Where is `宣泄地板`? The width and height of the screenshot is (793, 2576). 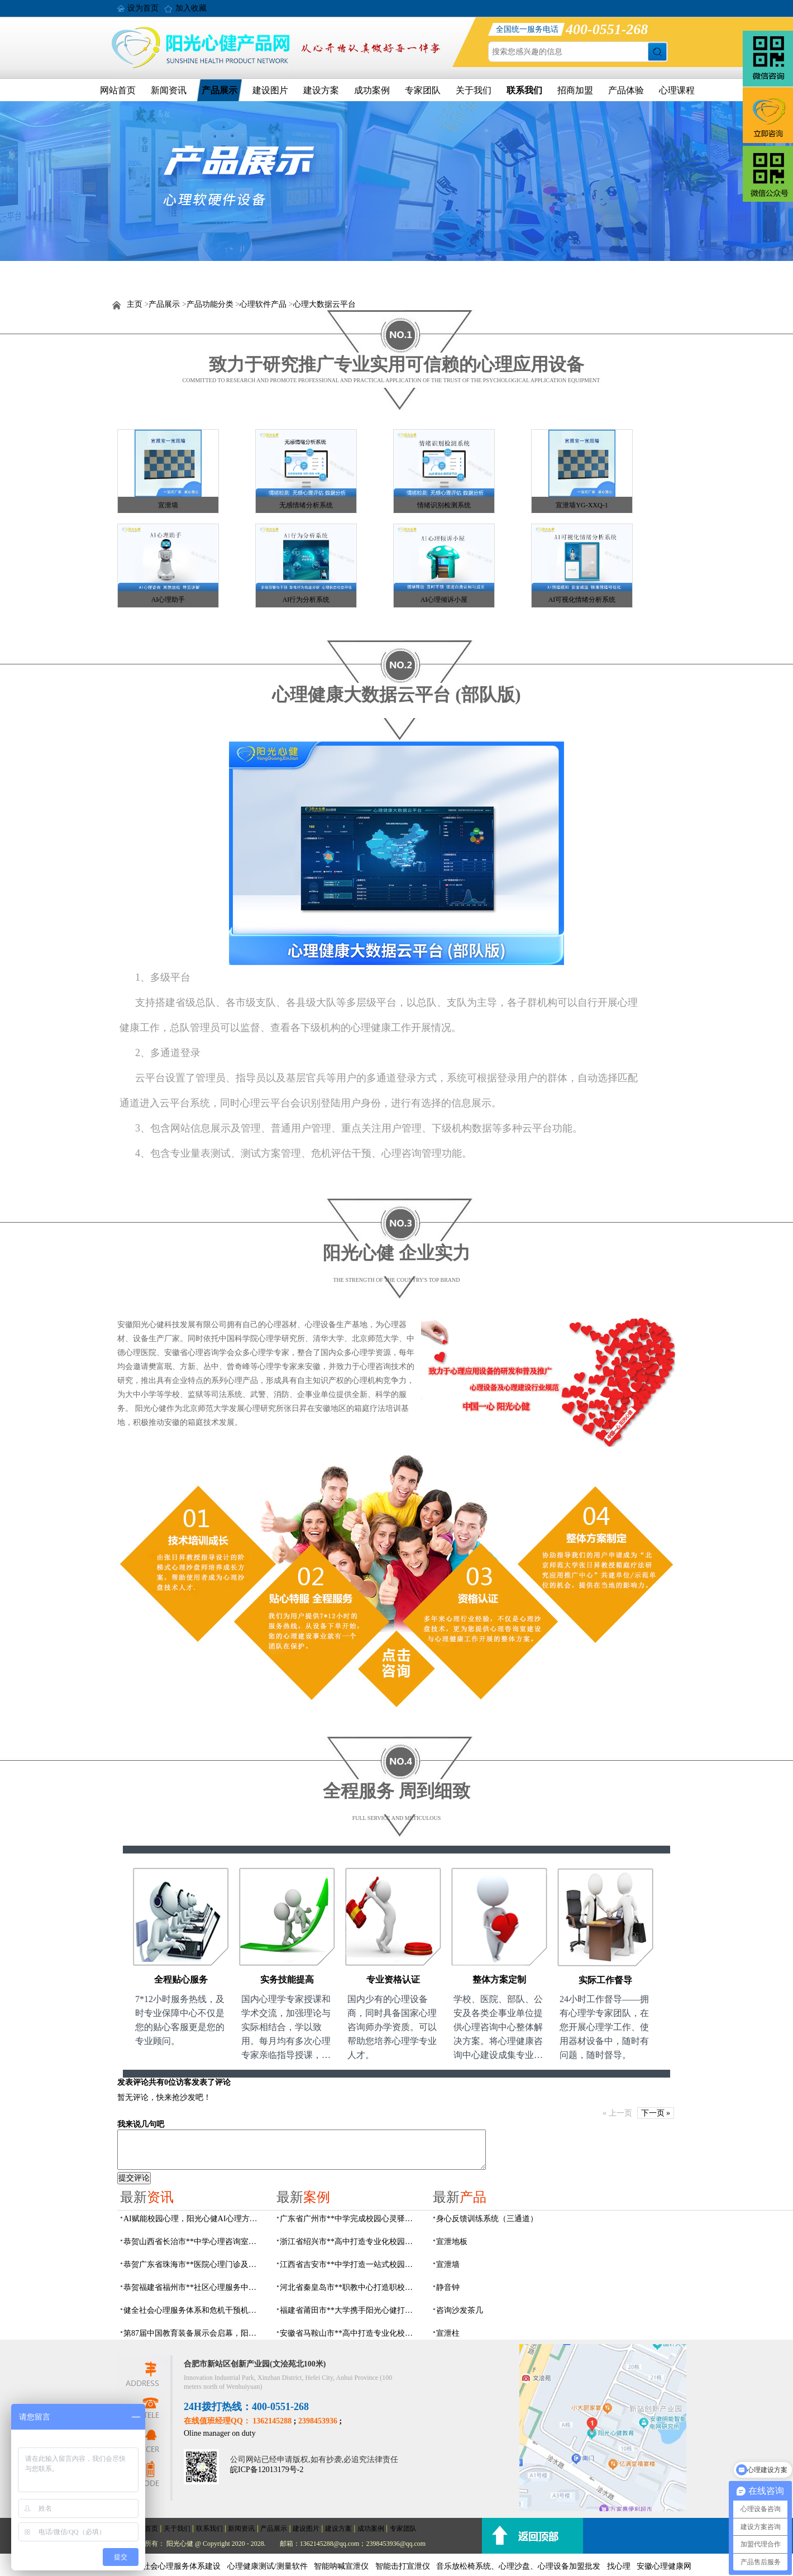 宣泄地板 is located at coordinates (451, 2241).